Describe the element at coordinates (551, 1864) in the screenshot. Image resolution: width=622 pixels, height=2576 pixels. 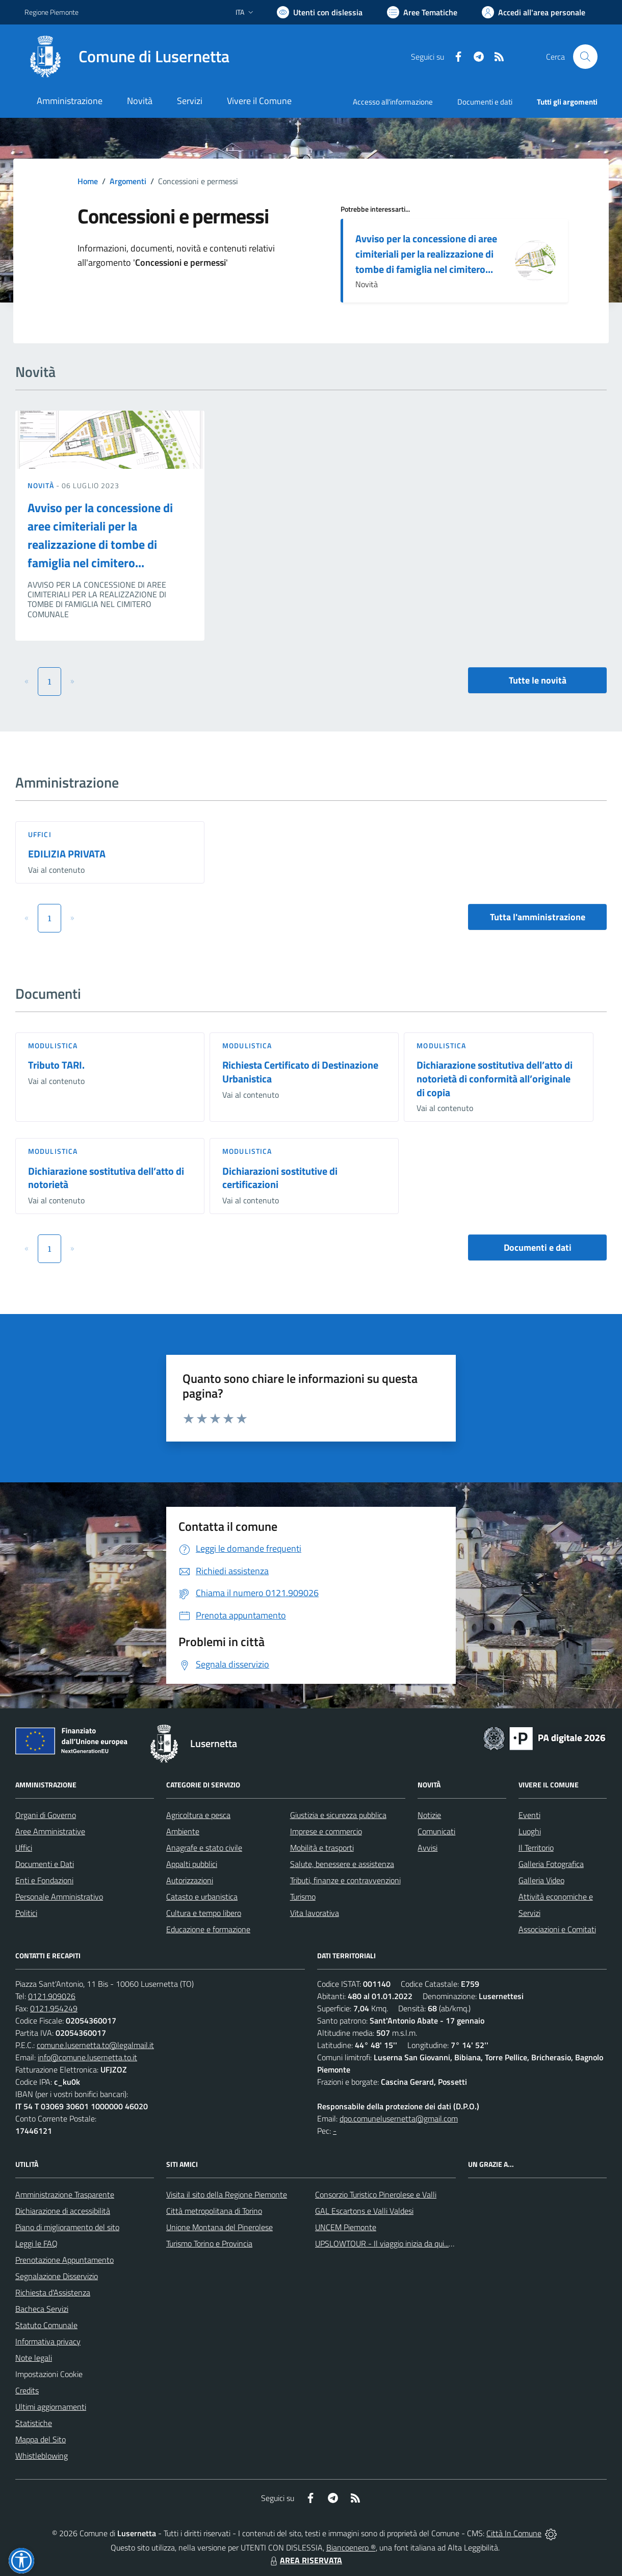
I see `Galleria Fotografica` at that location.